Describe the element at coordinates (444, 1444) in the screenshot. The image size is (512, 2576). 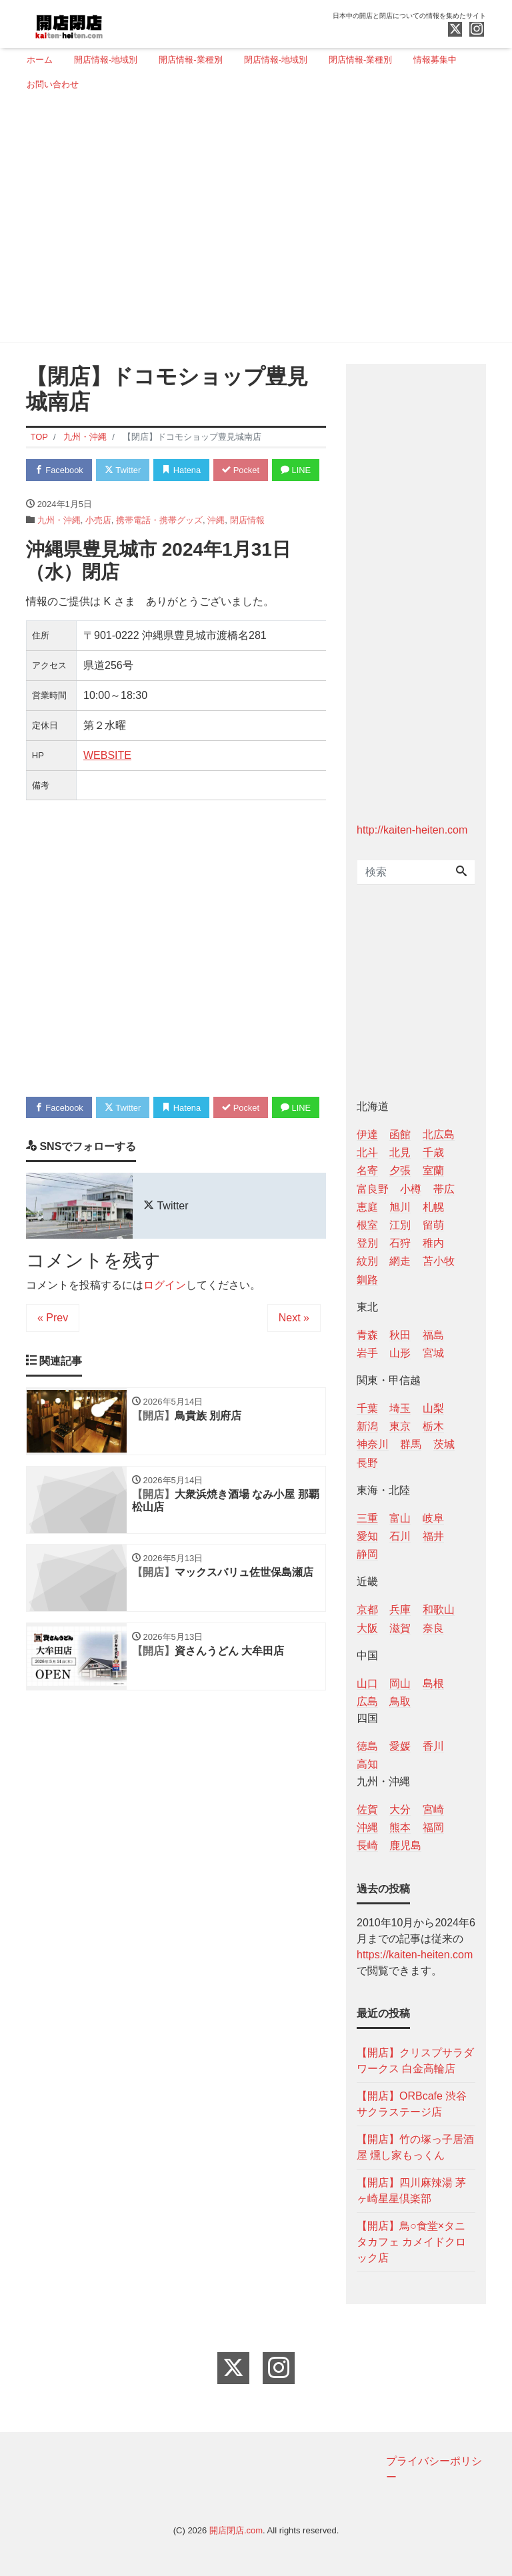
I see `茨城` at that location.